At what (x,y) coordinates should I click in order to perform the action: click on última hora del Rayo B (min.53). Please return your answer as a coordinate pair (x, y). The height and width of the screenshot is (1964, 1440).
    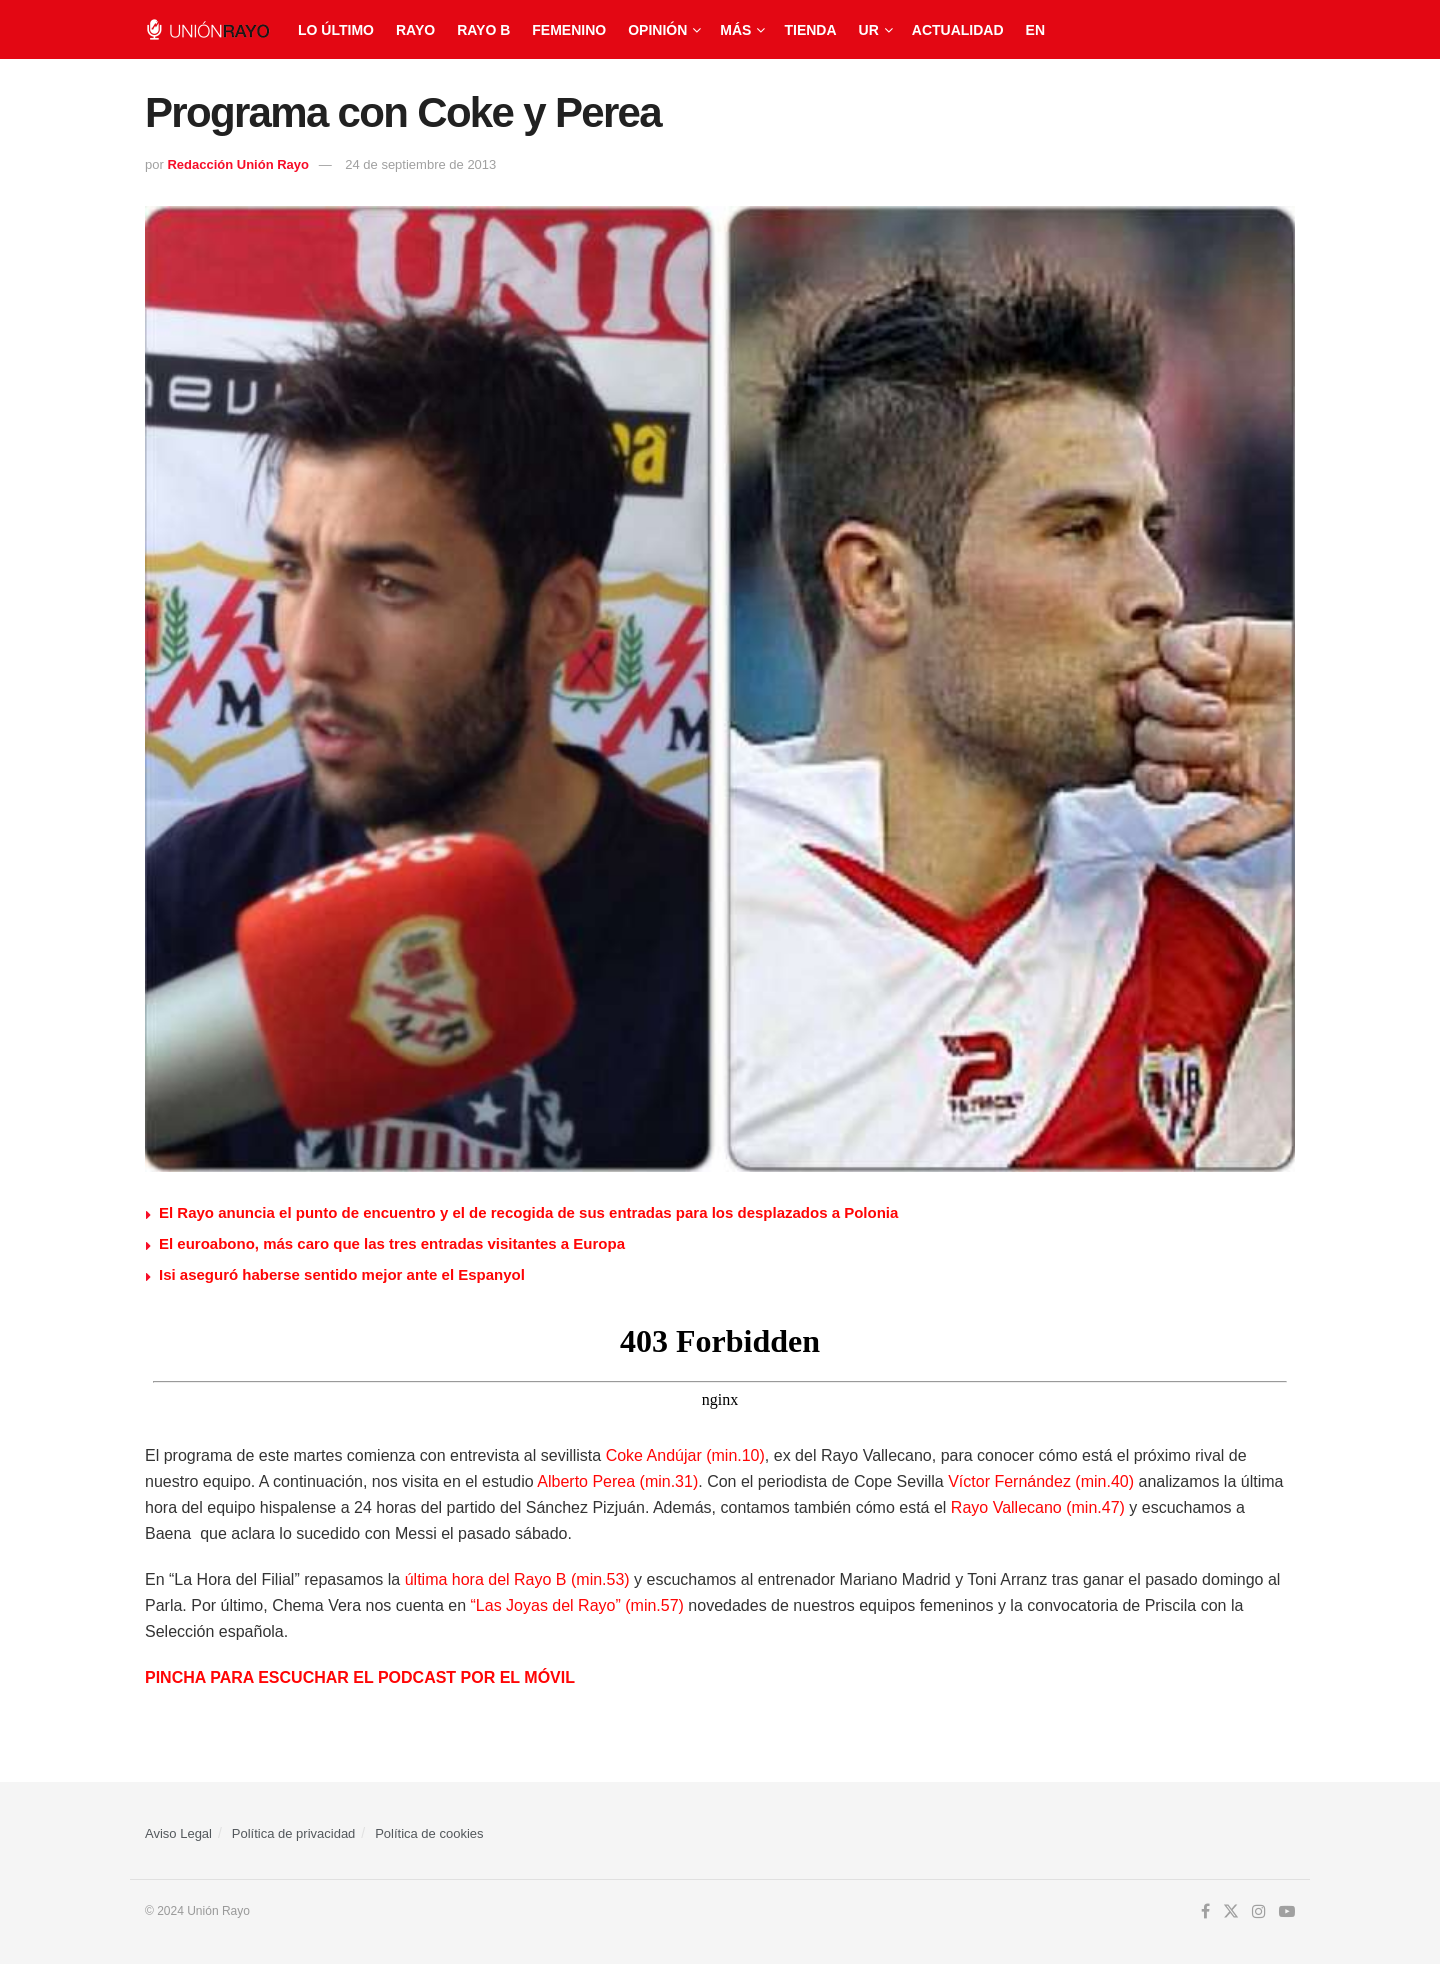
    Looking at the image, I should click on (517, 1579).